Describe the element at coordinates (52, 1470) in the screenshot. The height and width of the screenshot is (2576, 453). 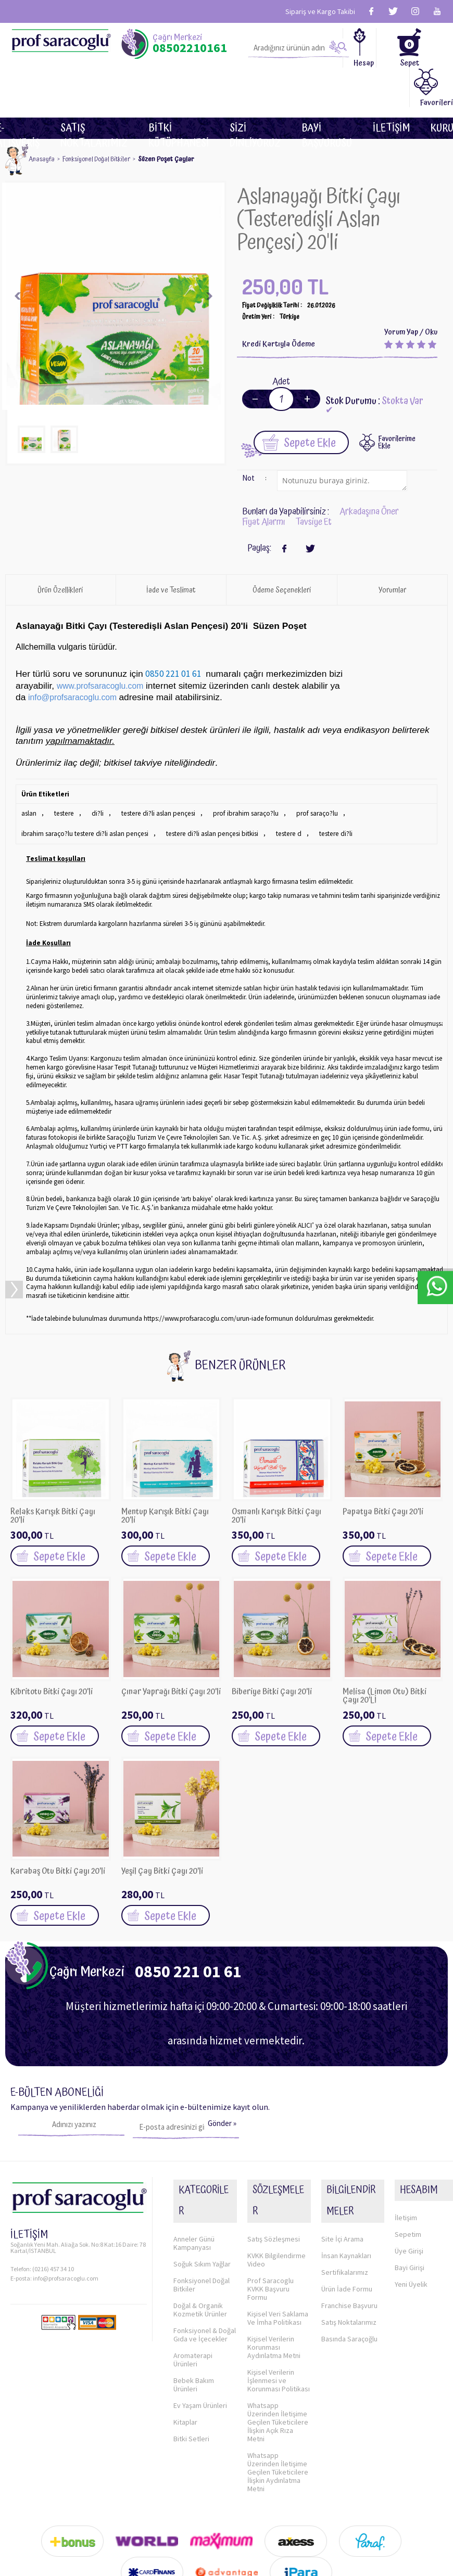
I see `Relaks Karışık Bitki Çayı 20'li` at that location.